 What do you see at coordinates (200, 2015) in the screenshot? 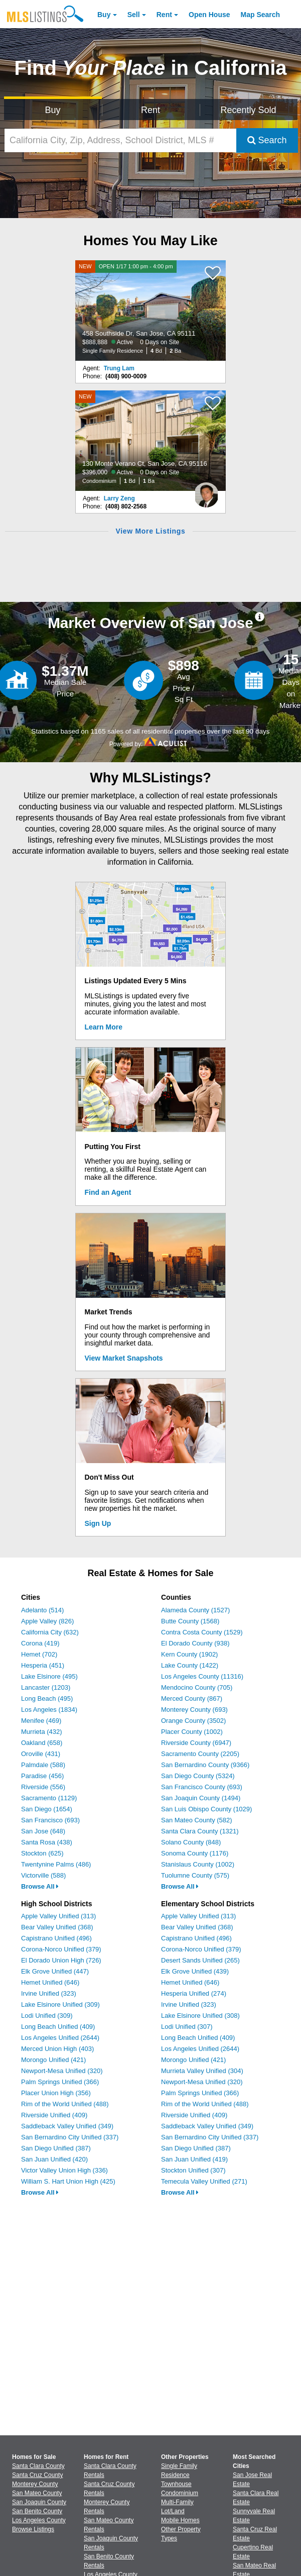
I see `Lake Elsinore Unified (308)` at bounding box center [200, 2015].